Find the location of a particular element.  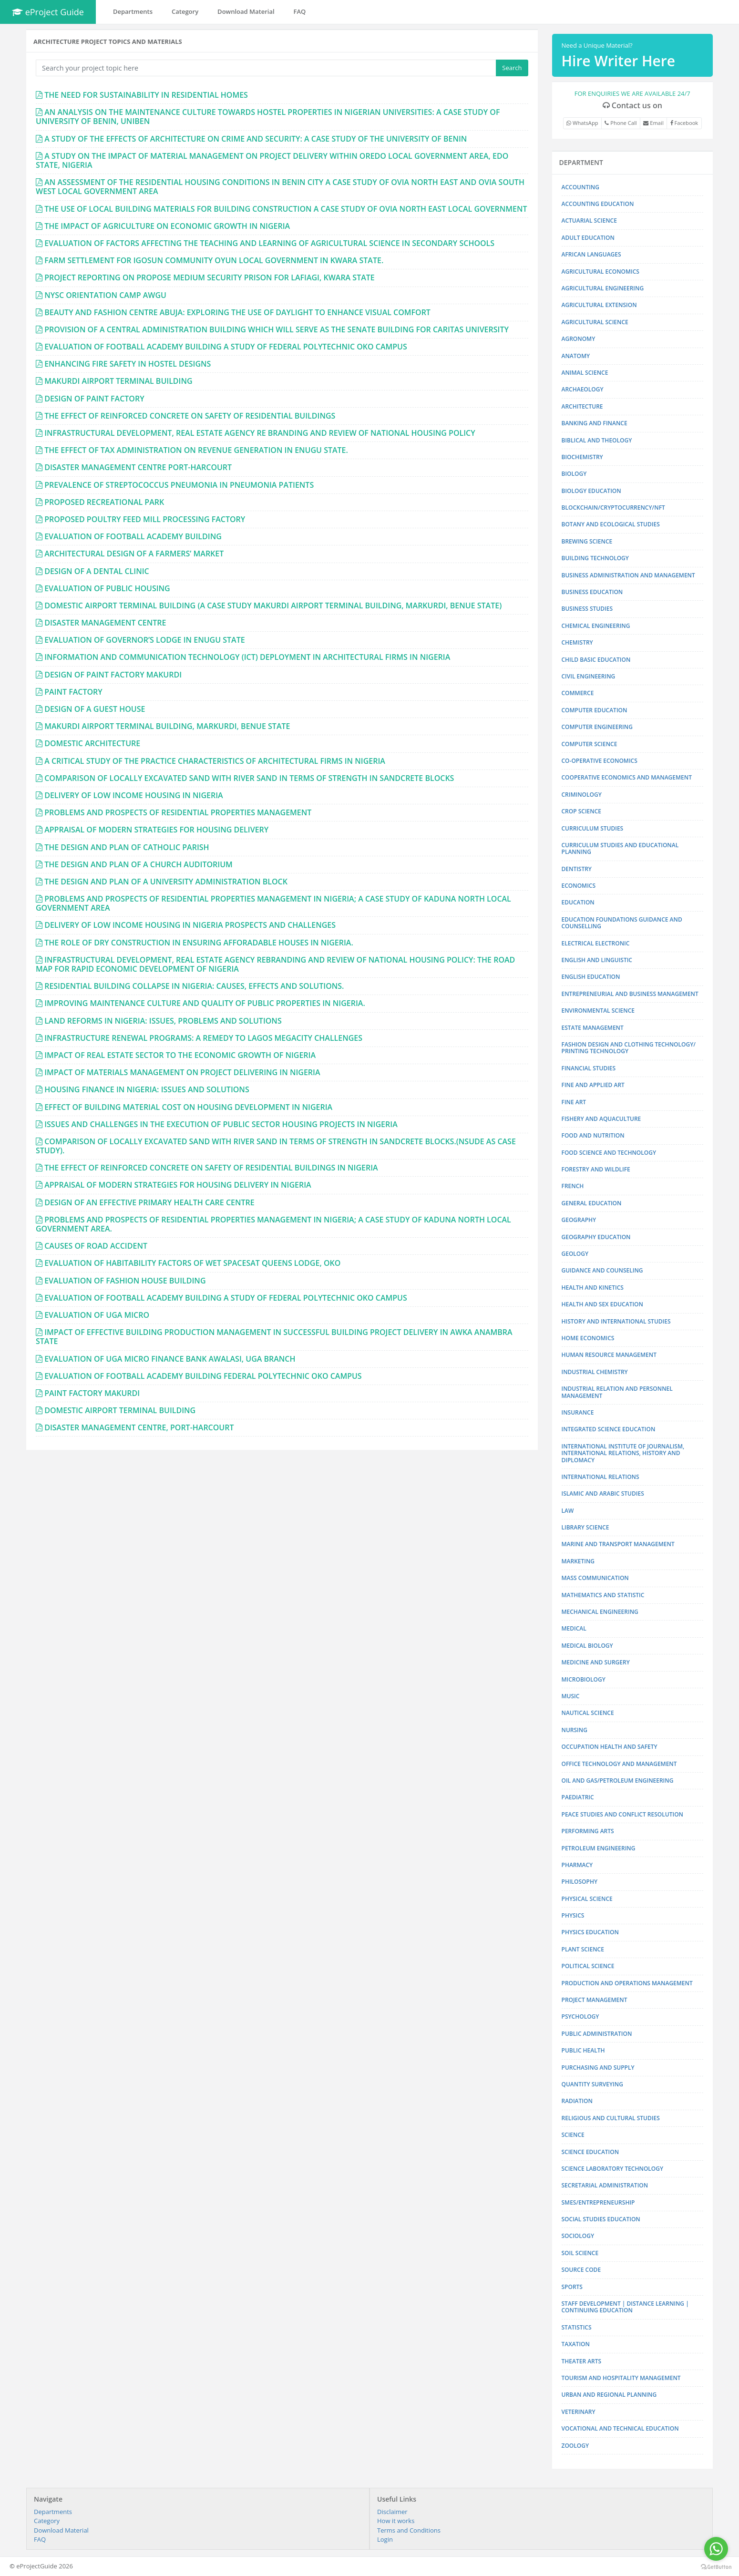

EVALUATION OF UGA MICRO FINANCE BANK AWALASI, UGA BRANCH is located at coordinates (169, 1359).